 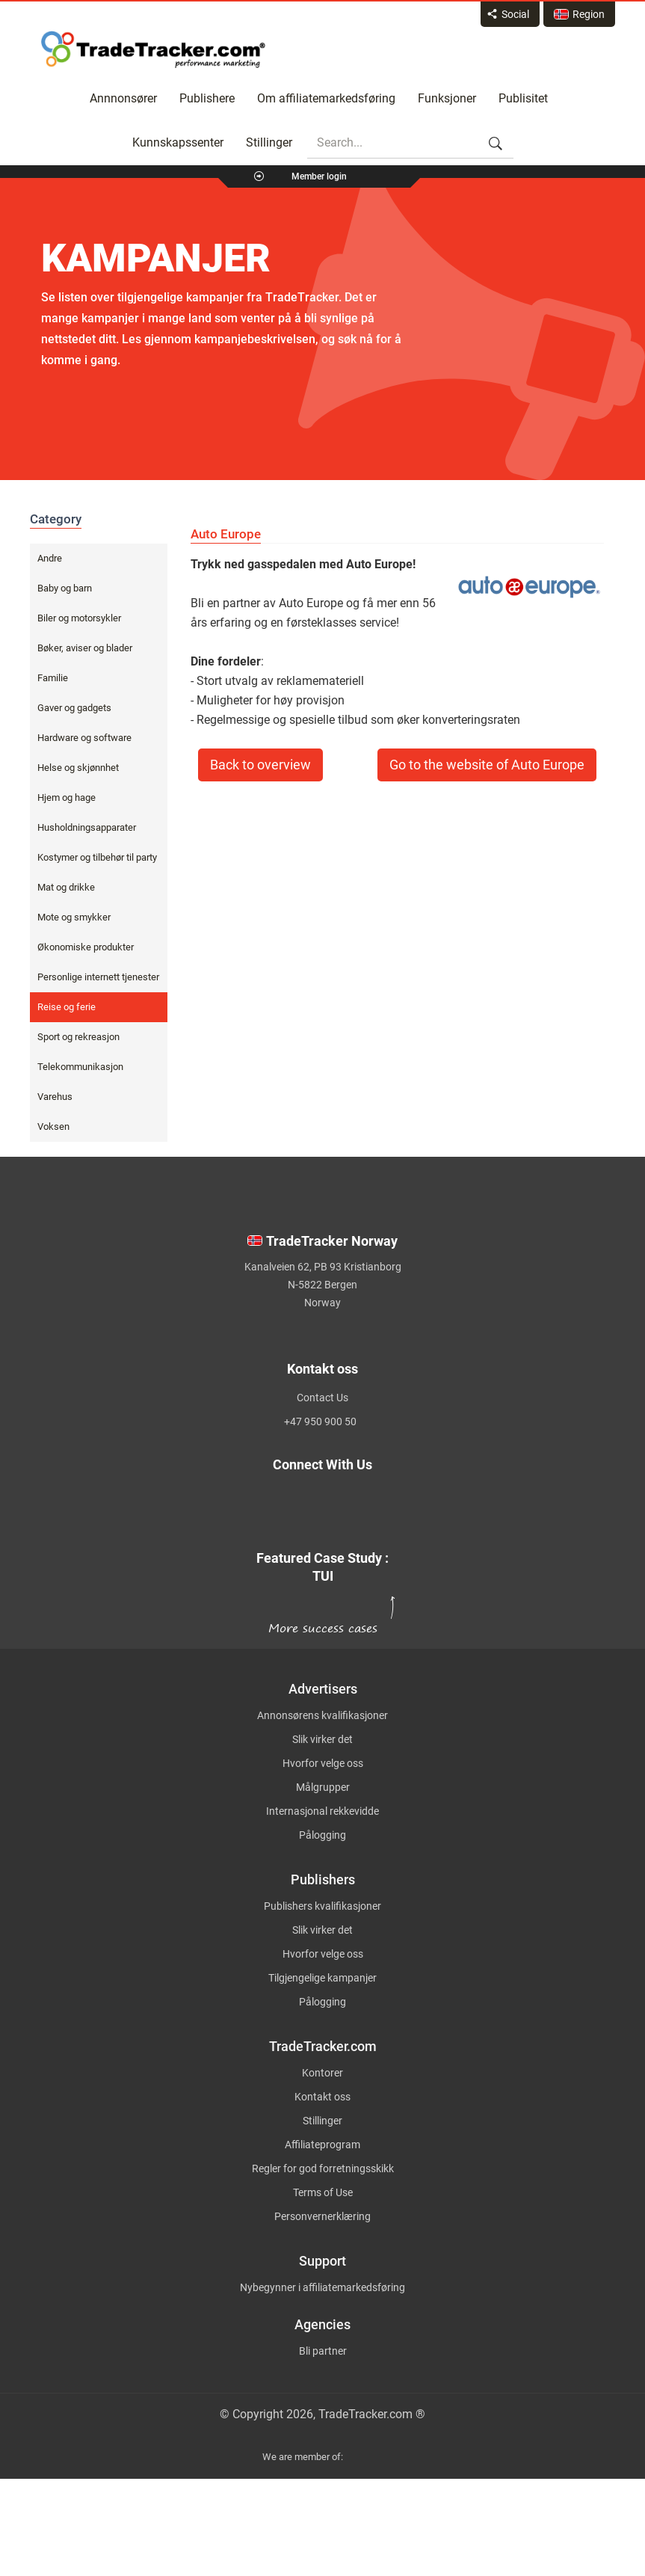 I want to click on Member login, so click(x=319, y=176).